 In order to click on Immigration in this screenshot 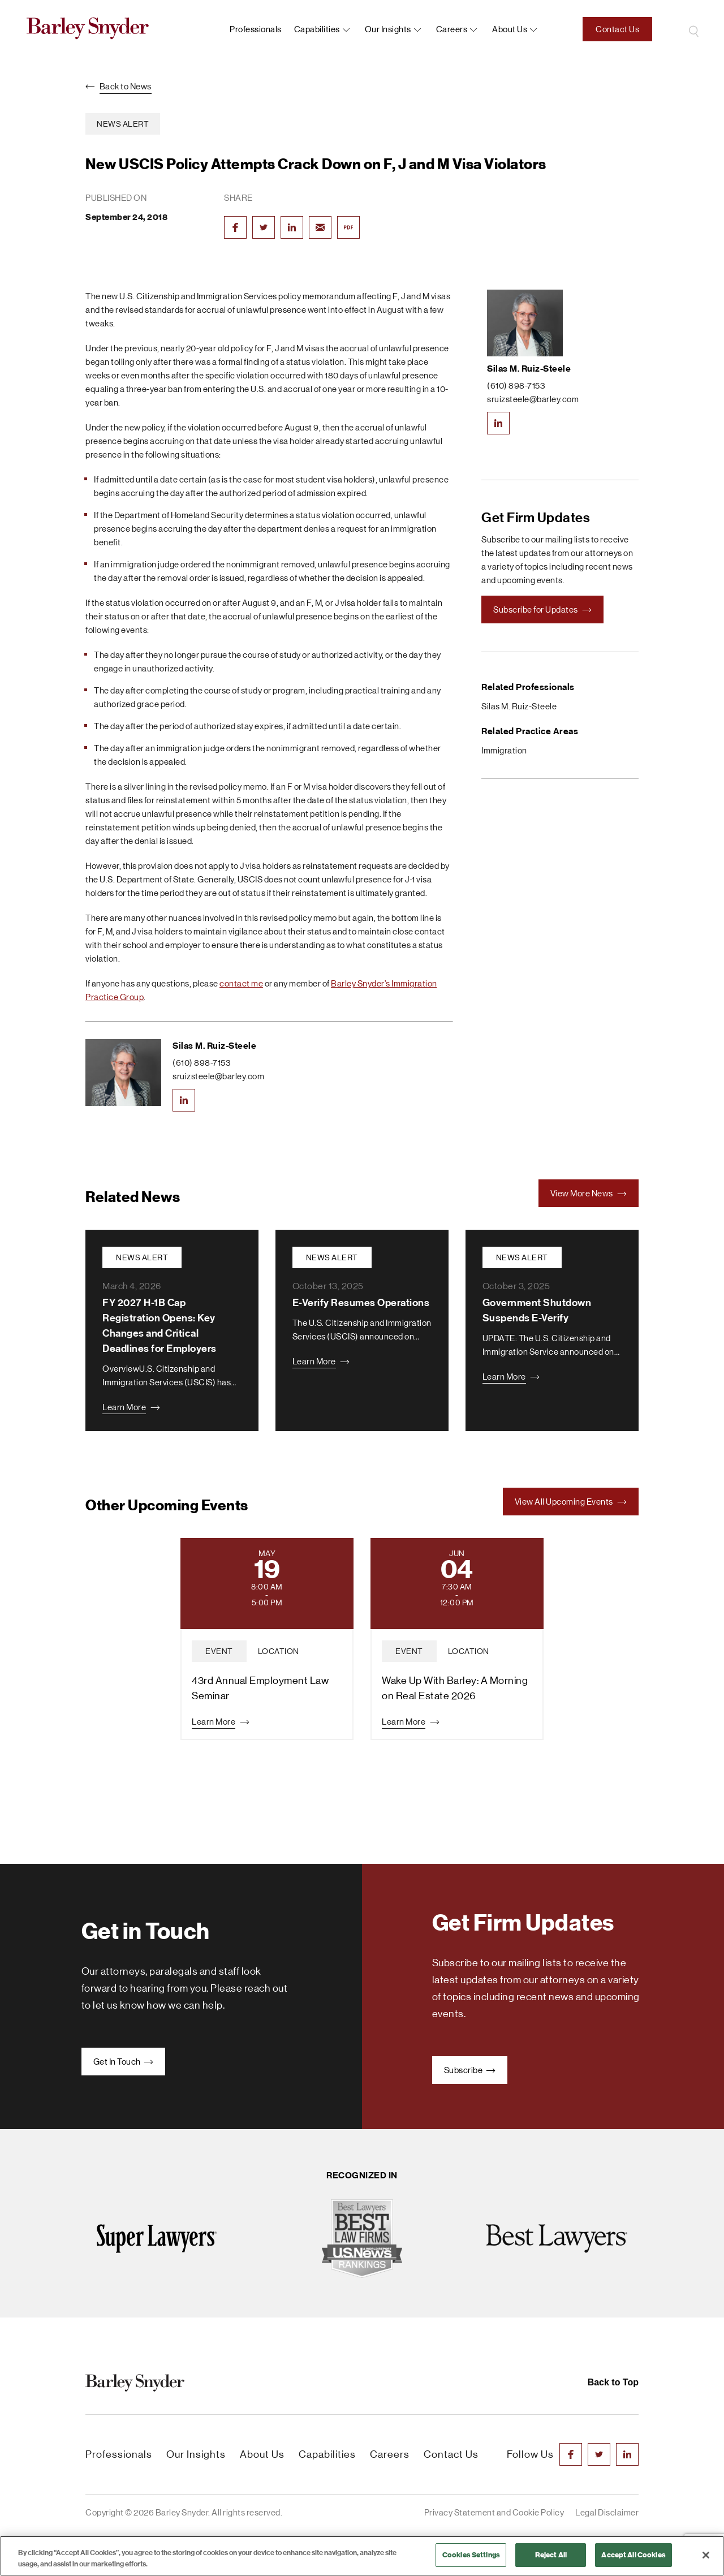, I will do `click(504, 750)`.